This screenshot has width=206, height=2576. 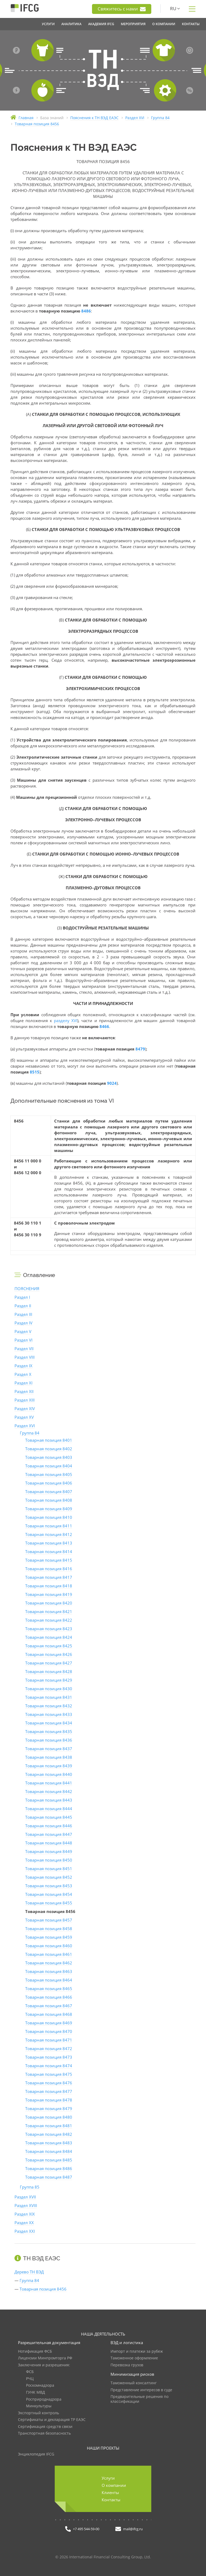 What do you see at coordinates (48, 1997) in the screenshot?
I see `Товарная позиция 8466` at bounding box center [48, 1997].